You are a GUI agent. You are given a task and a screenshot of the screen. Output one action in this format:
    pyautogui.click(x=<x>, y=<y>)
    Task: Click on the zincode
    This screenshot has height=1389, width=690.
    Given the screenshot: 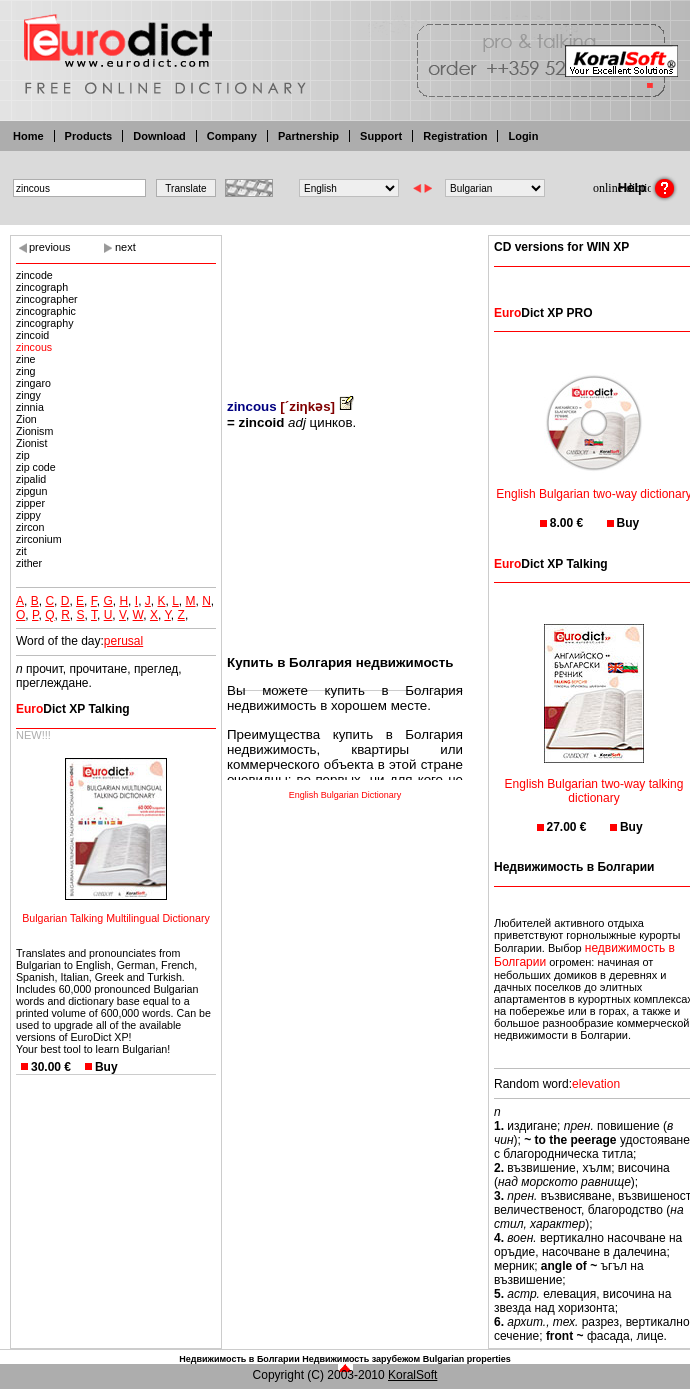 What is the action you would take?
    pyautogui.click(x=34, y=275)
    